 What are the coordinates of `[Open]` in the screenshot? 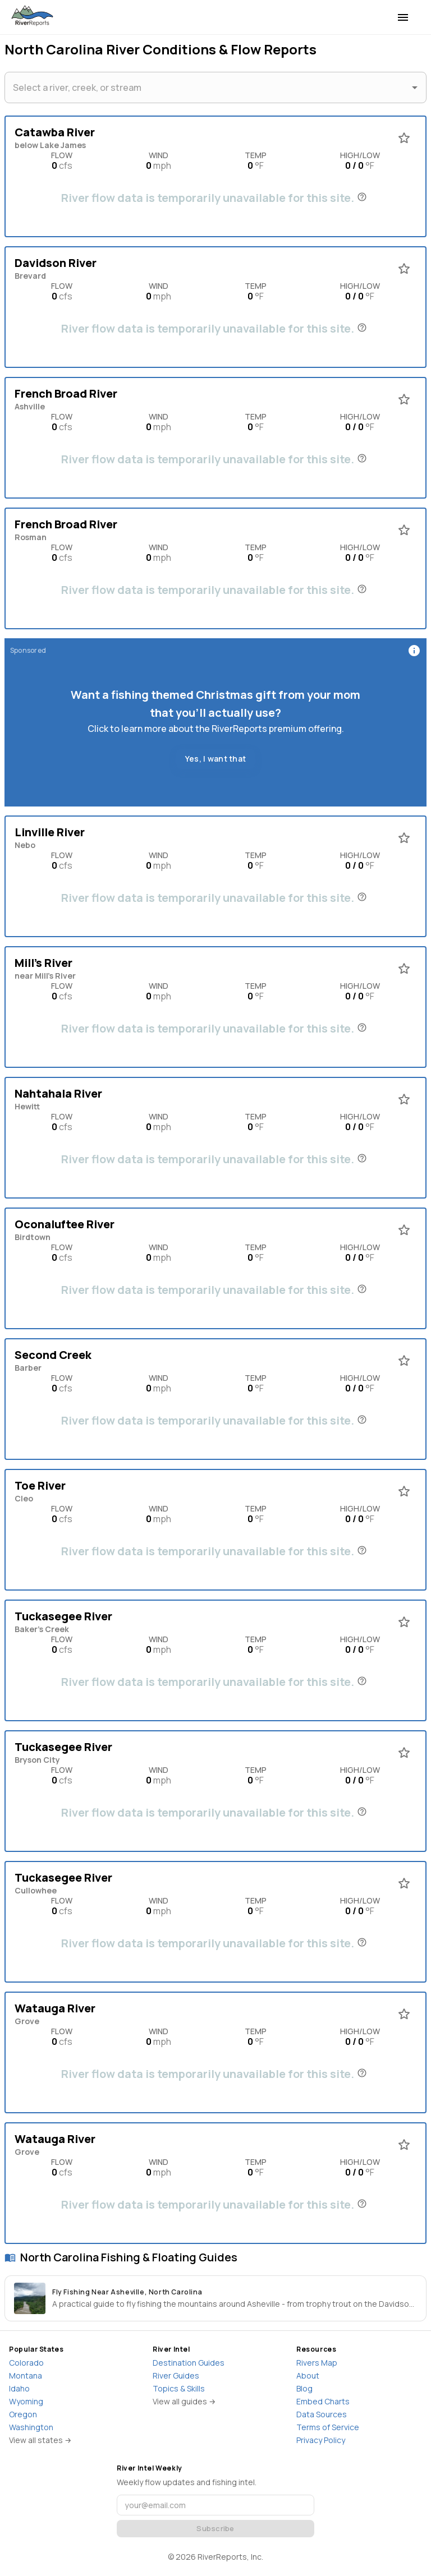 It's located at (415, 87).